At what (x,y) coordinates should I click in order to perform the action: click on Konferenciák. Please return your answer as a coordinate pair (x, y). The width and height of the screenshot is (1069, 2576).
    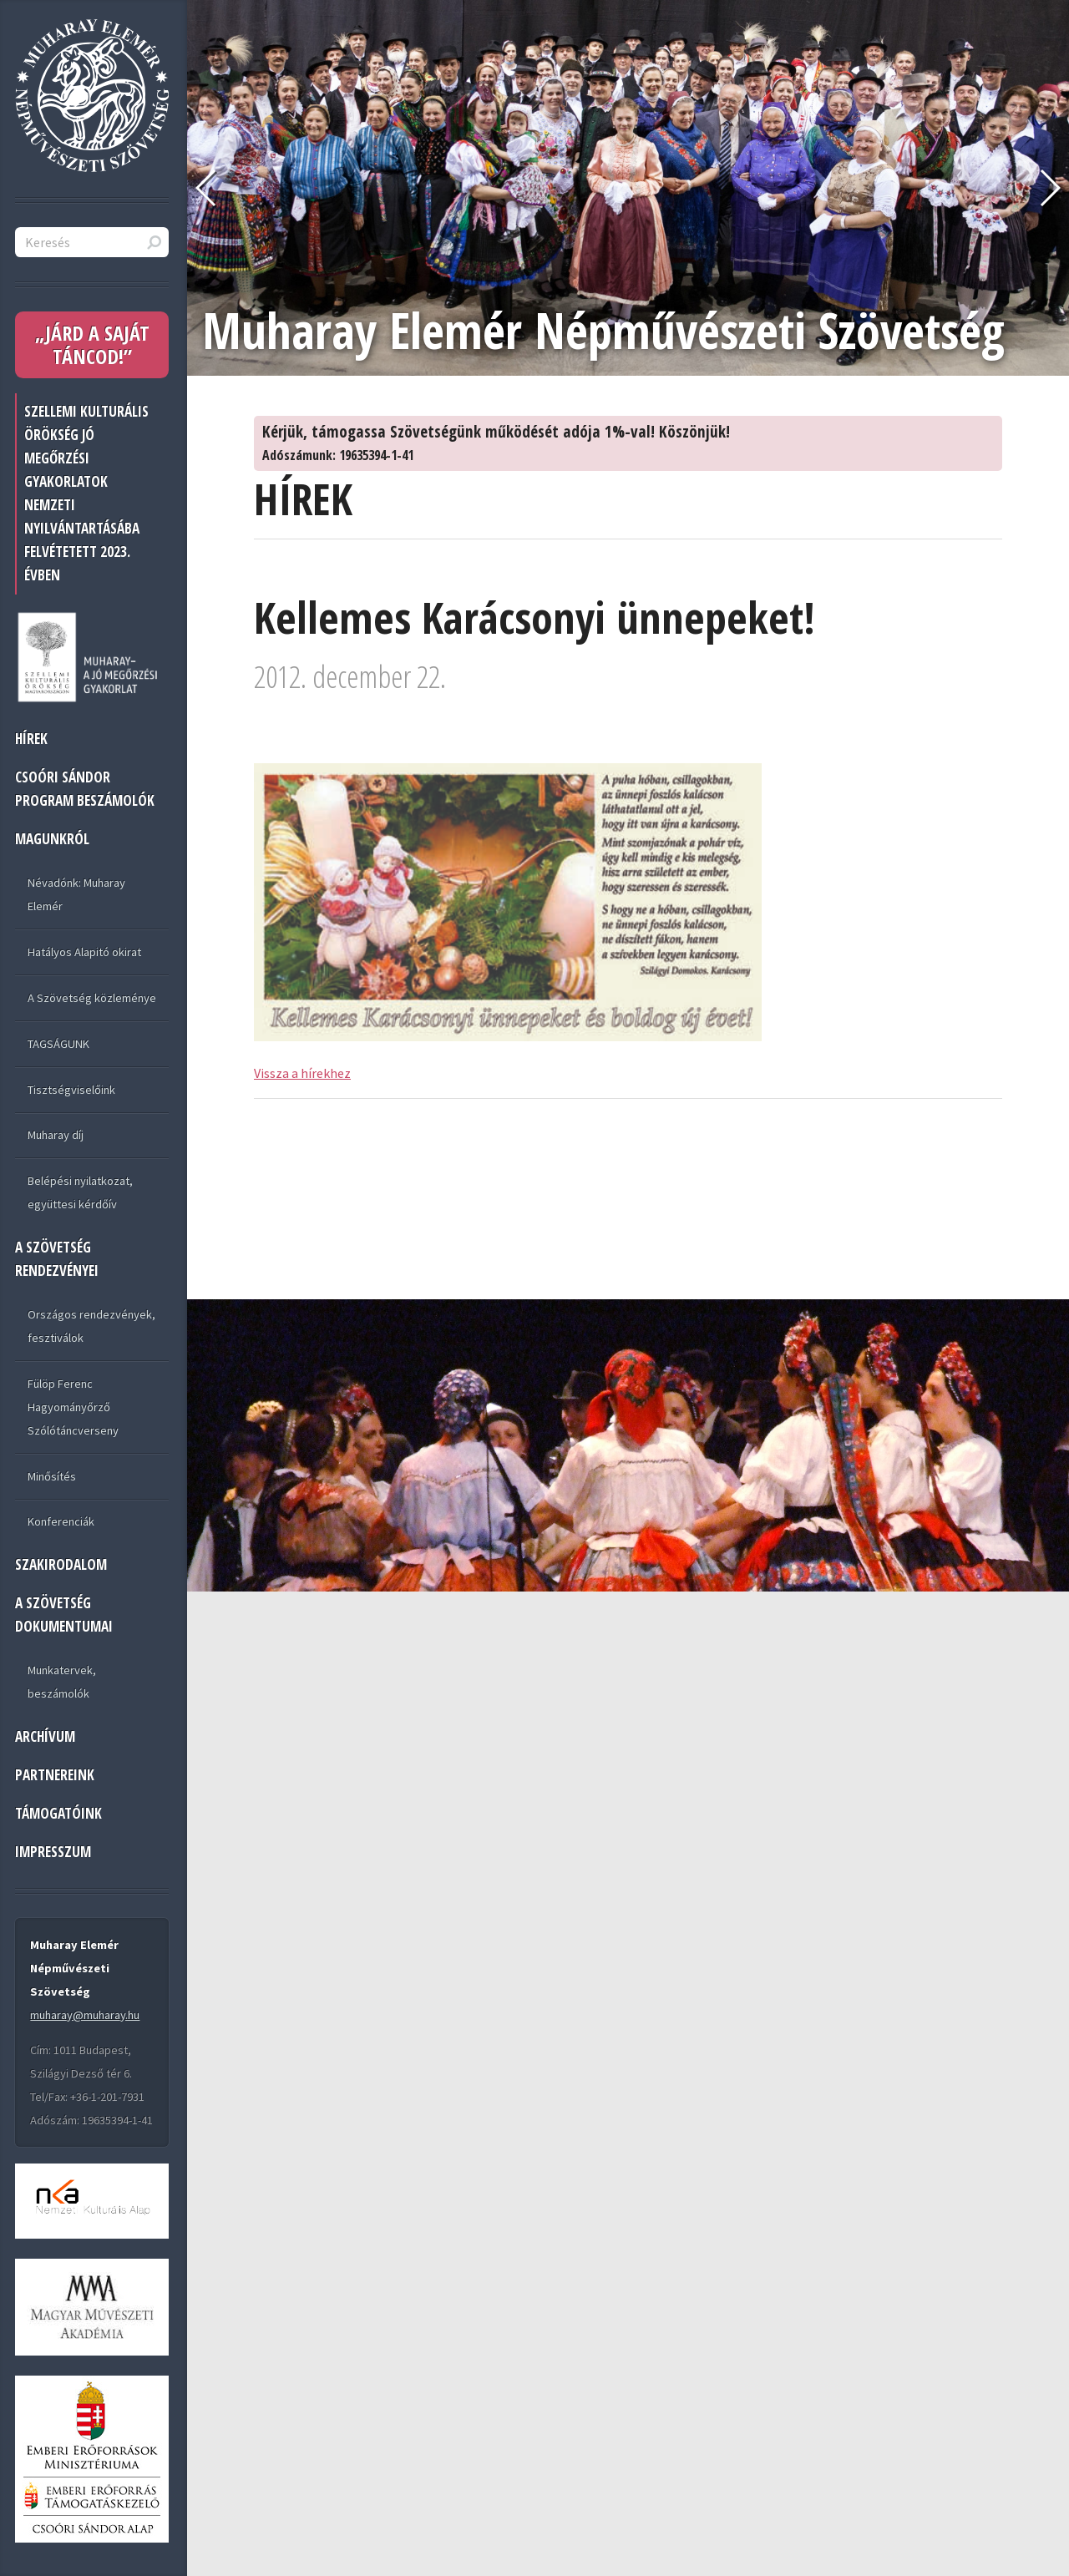
    Looking at the image, I should click on (61, 1521).